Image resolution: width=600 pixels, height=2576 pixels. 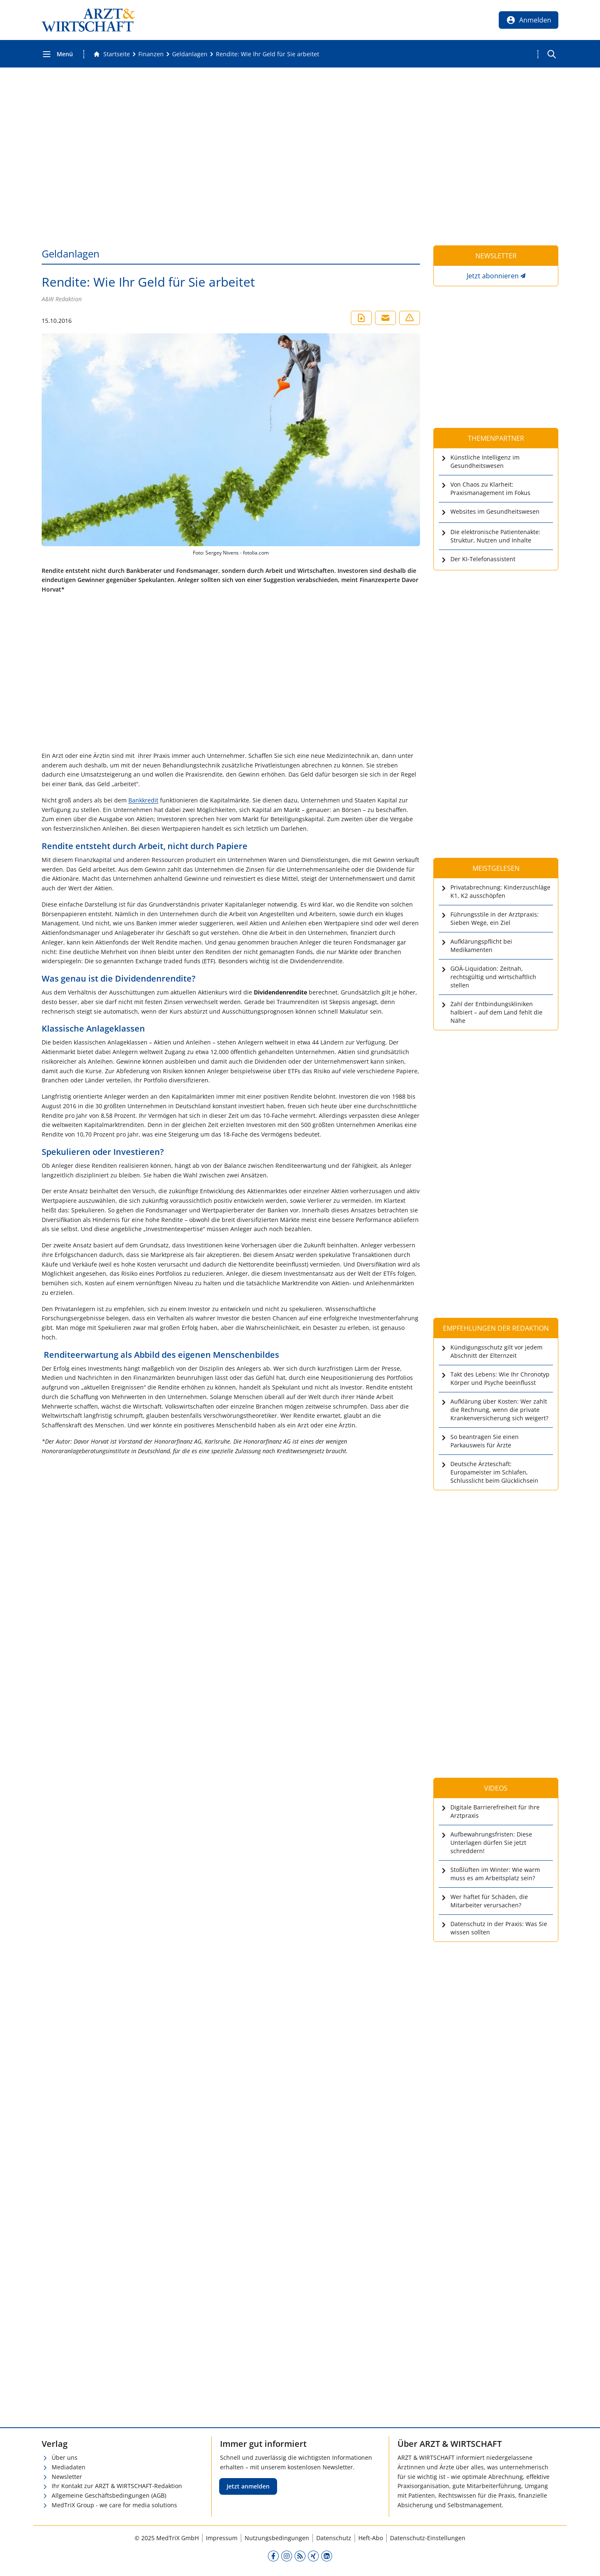 What do you see at coordinates (427, 2538) in the screenshot?
I see `Datenschutz-Einstellungen` at bounding box center [427, 2538].